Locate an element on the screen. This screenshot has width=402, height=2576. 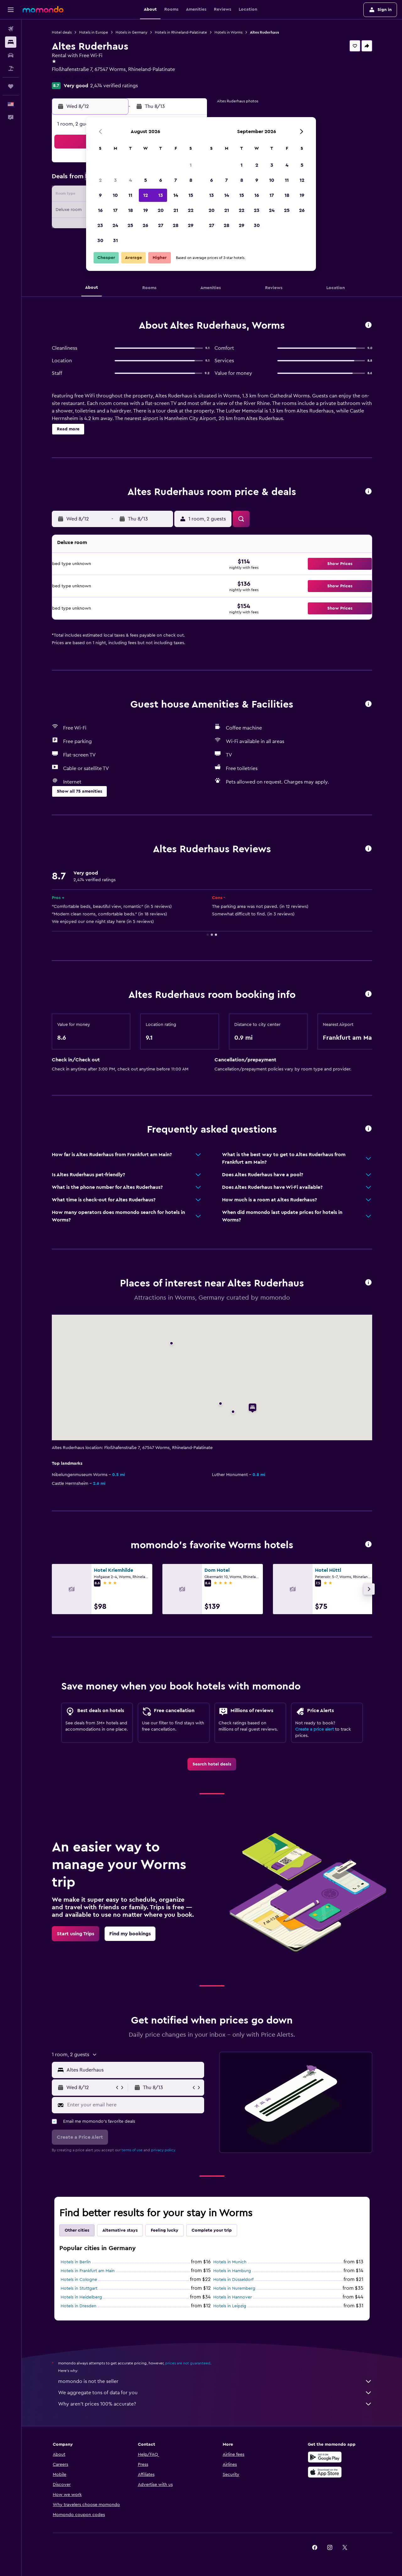
[Get it on Google Play] is located at coordinates (325, 2457).